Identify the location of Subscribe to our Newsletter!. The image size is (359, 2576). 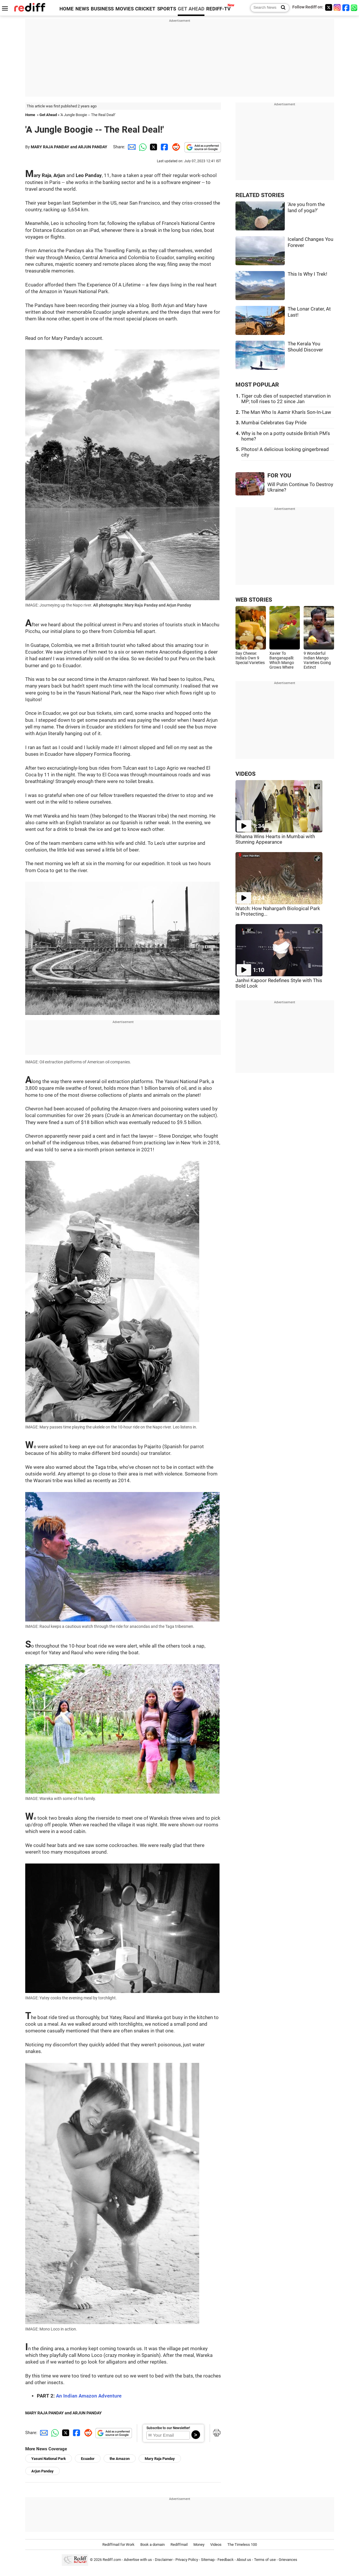
(168, 2428).